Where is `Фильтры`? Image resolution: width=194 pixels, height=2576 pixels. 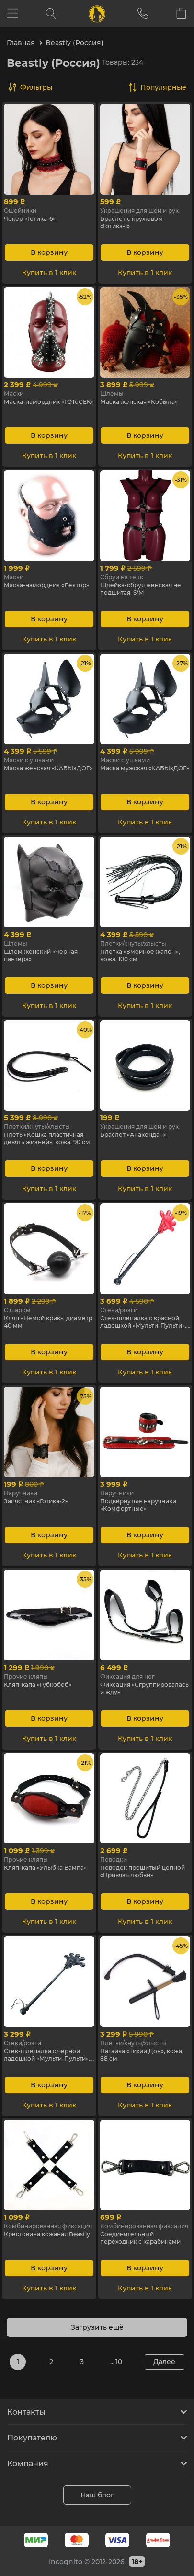 Фильтры is located at coordinates (36, 87).